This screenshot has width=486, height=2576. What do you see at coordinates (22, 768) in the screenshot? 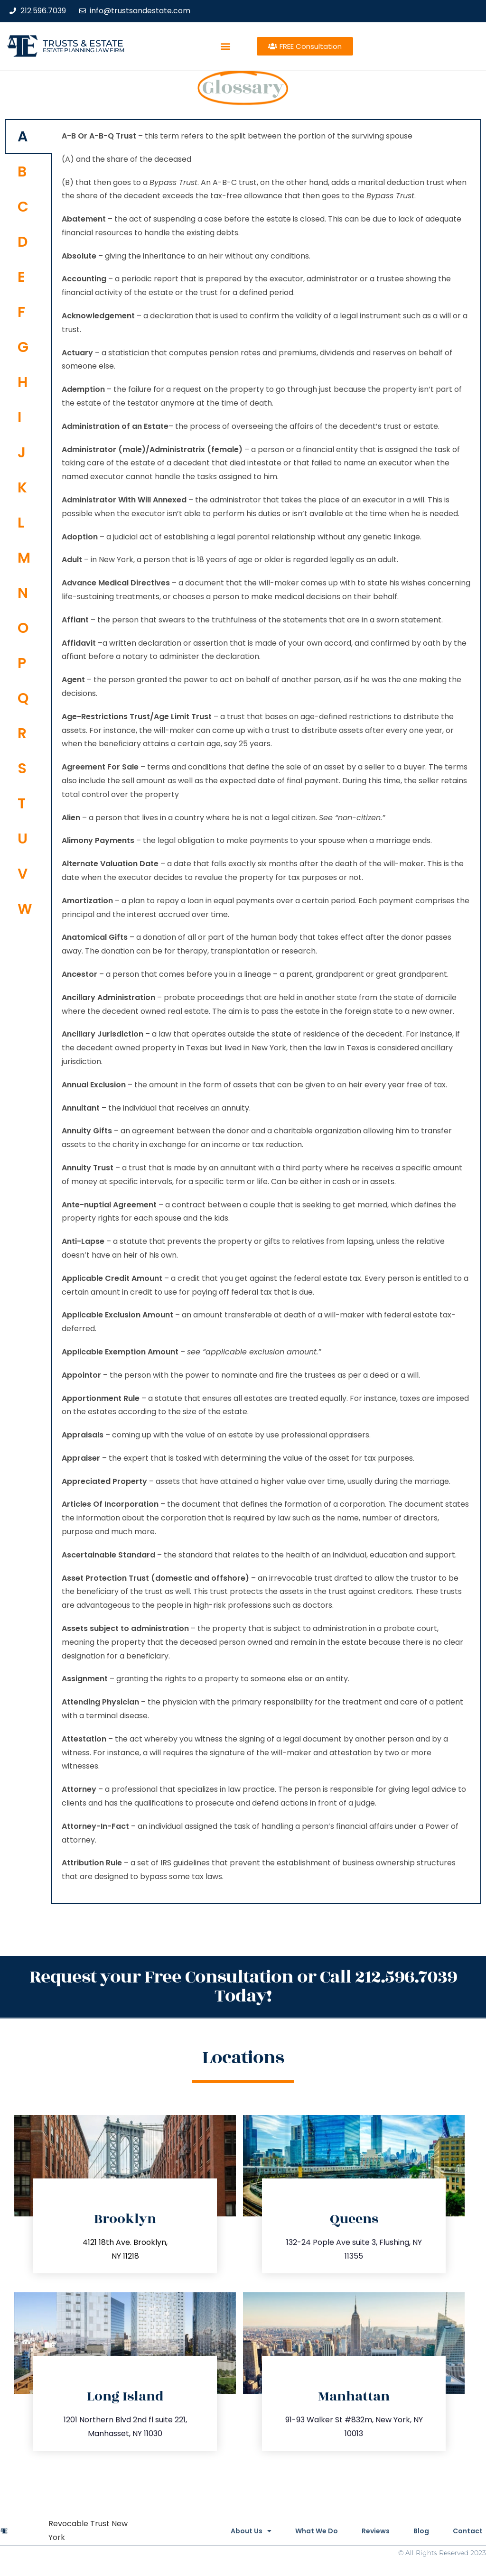
I see `S [tab]` at bounding box center [22, 768].